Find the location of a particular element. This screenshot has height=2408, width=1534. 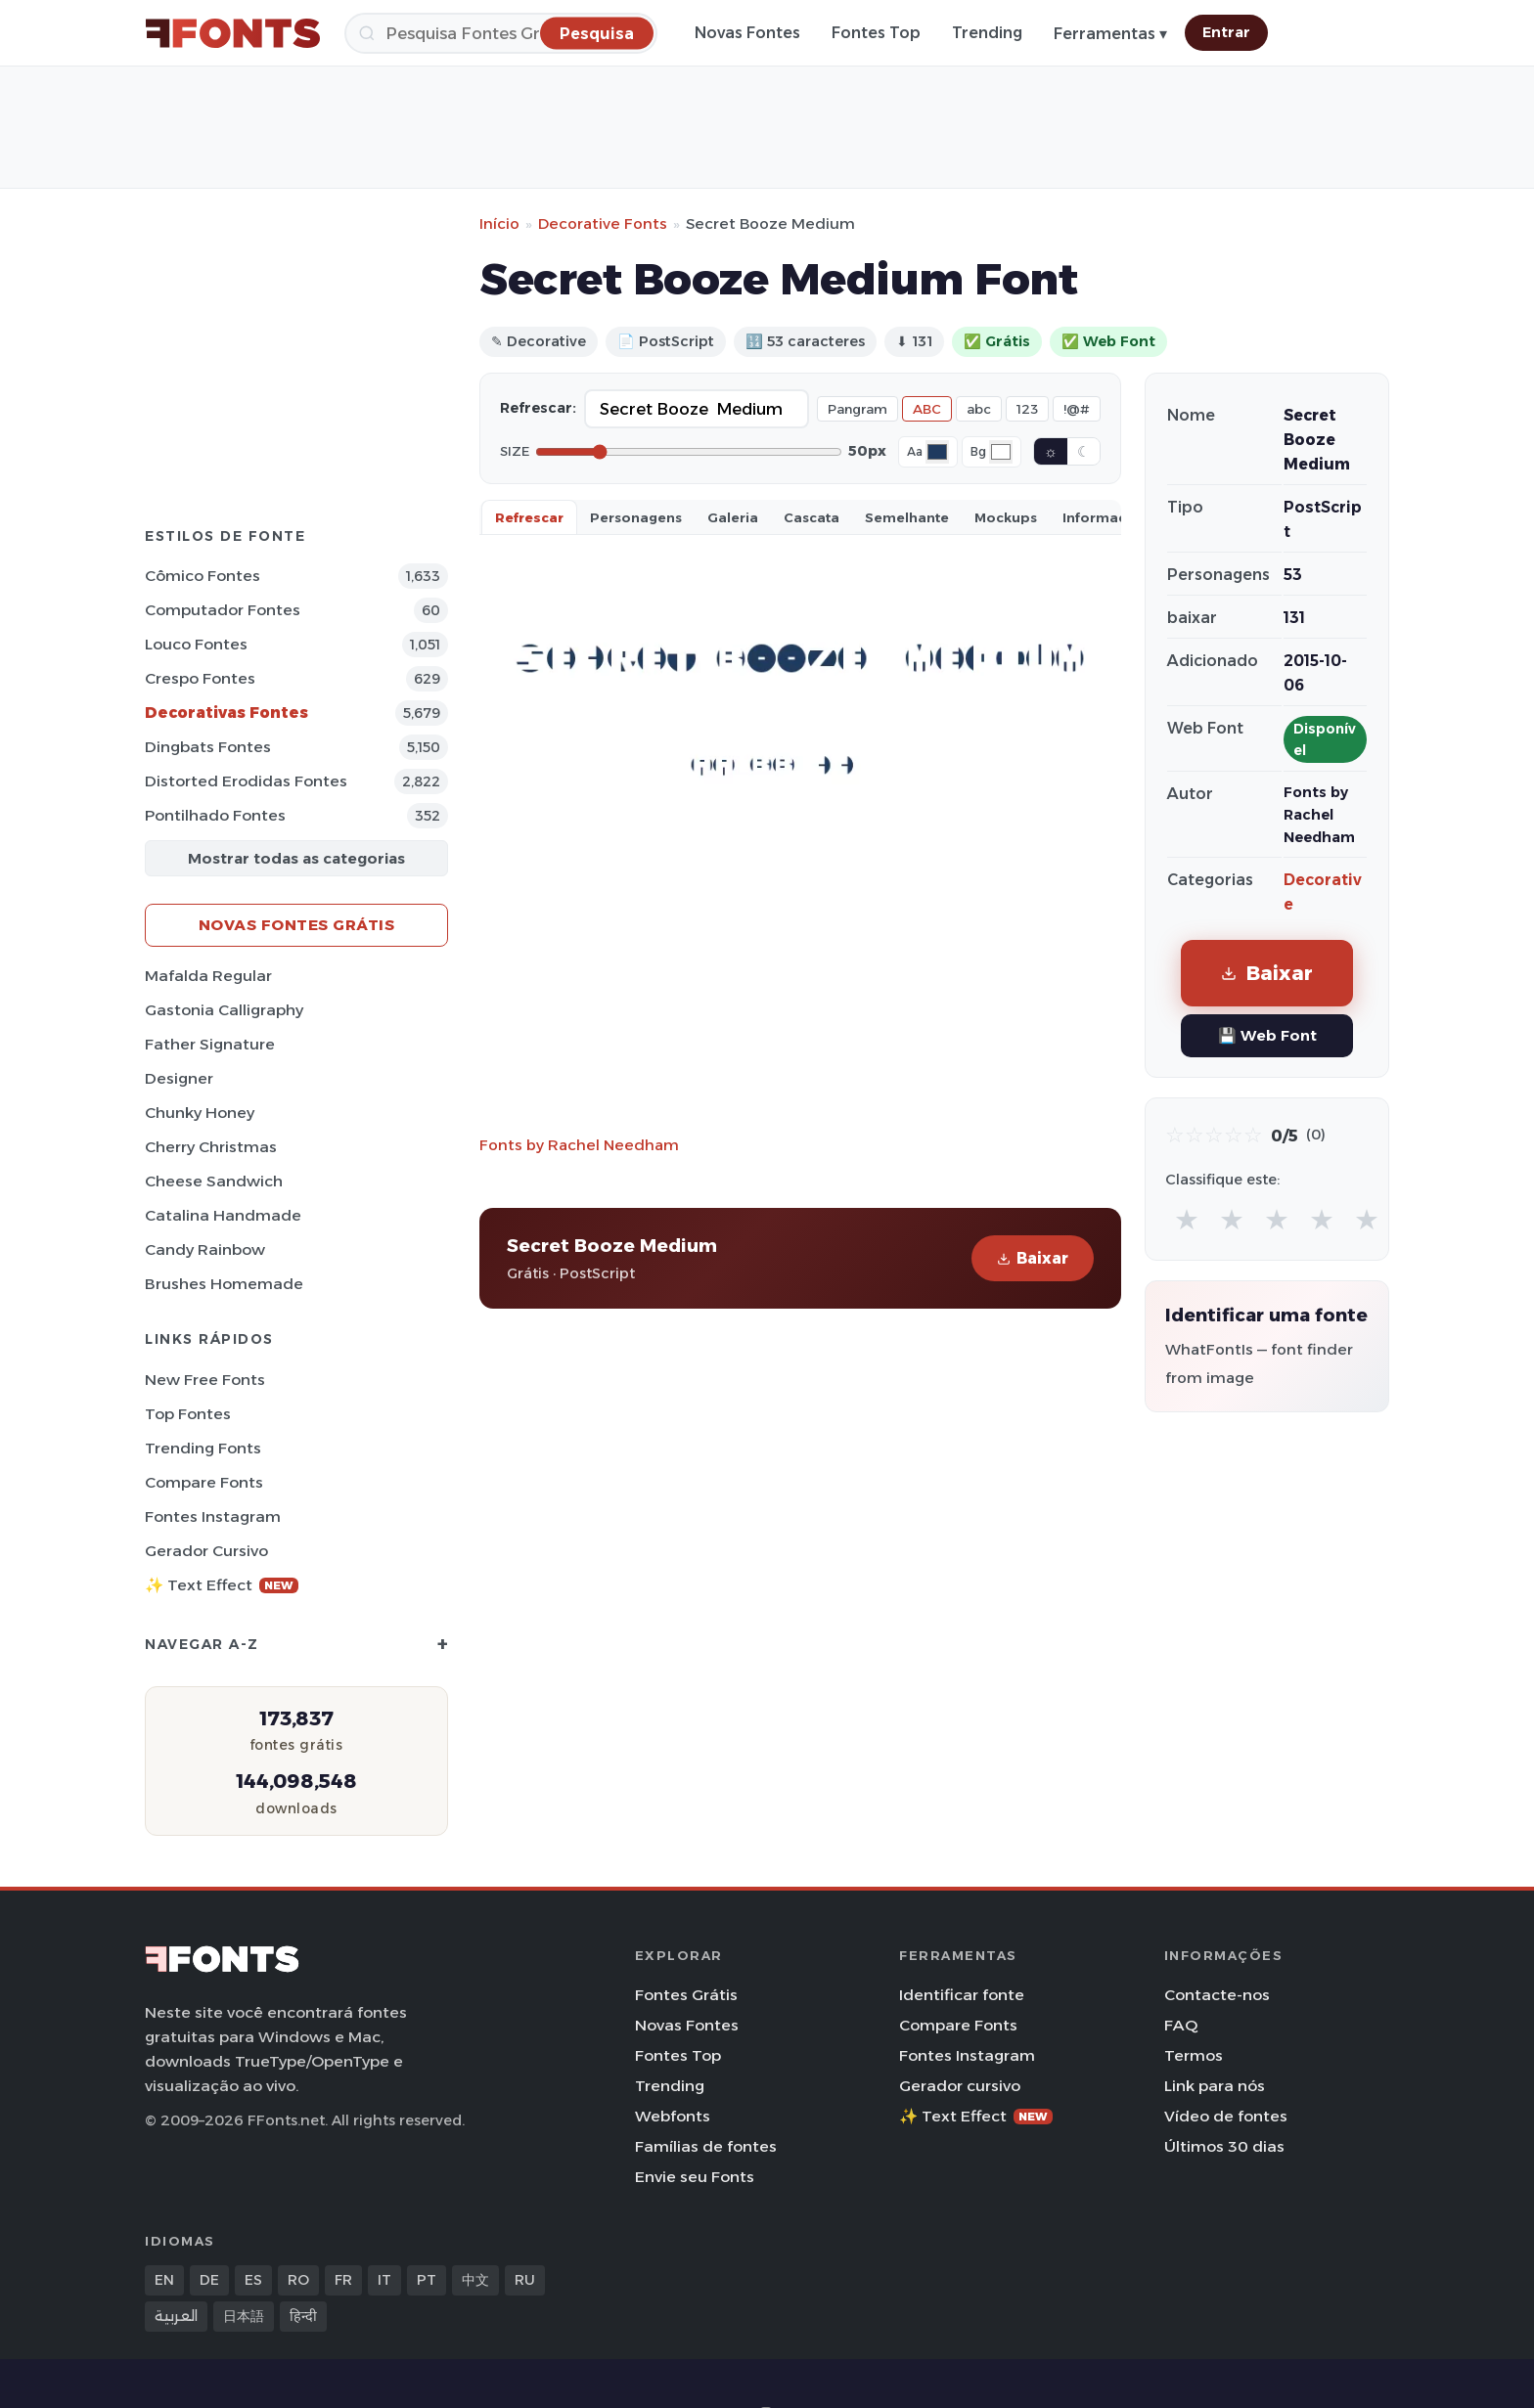

[Pesquisa] is located at coordinates (500, 33).